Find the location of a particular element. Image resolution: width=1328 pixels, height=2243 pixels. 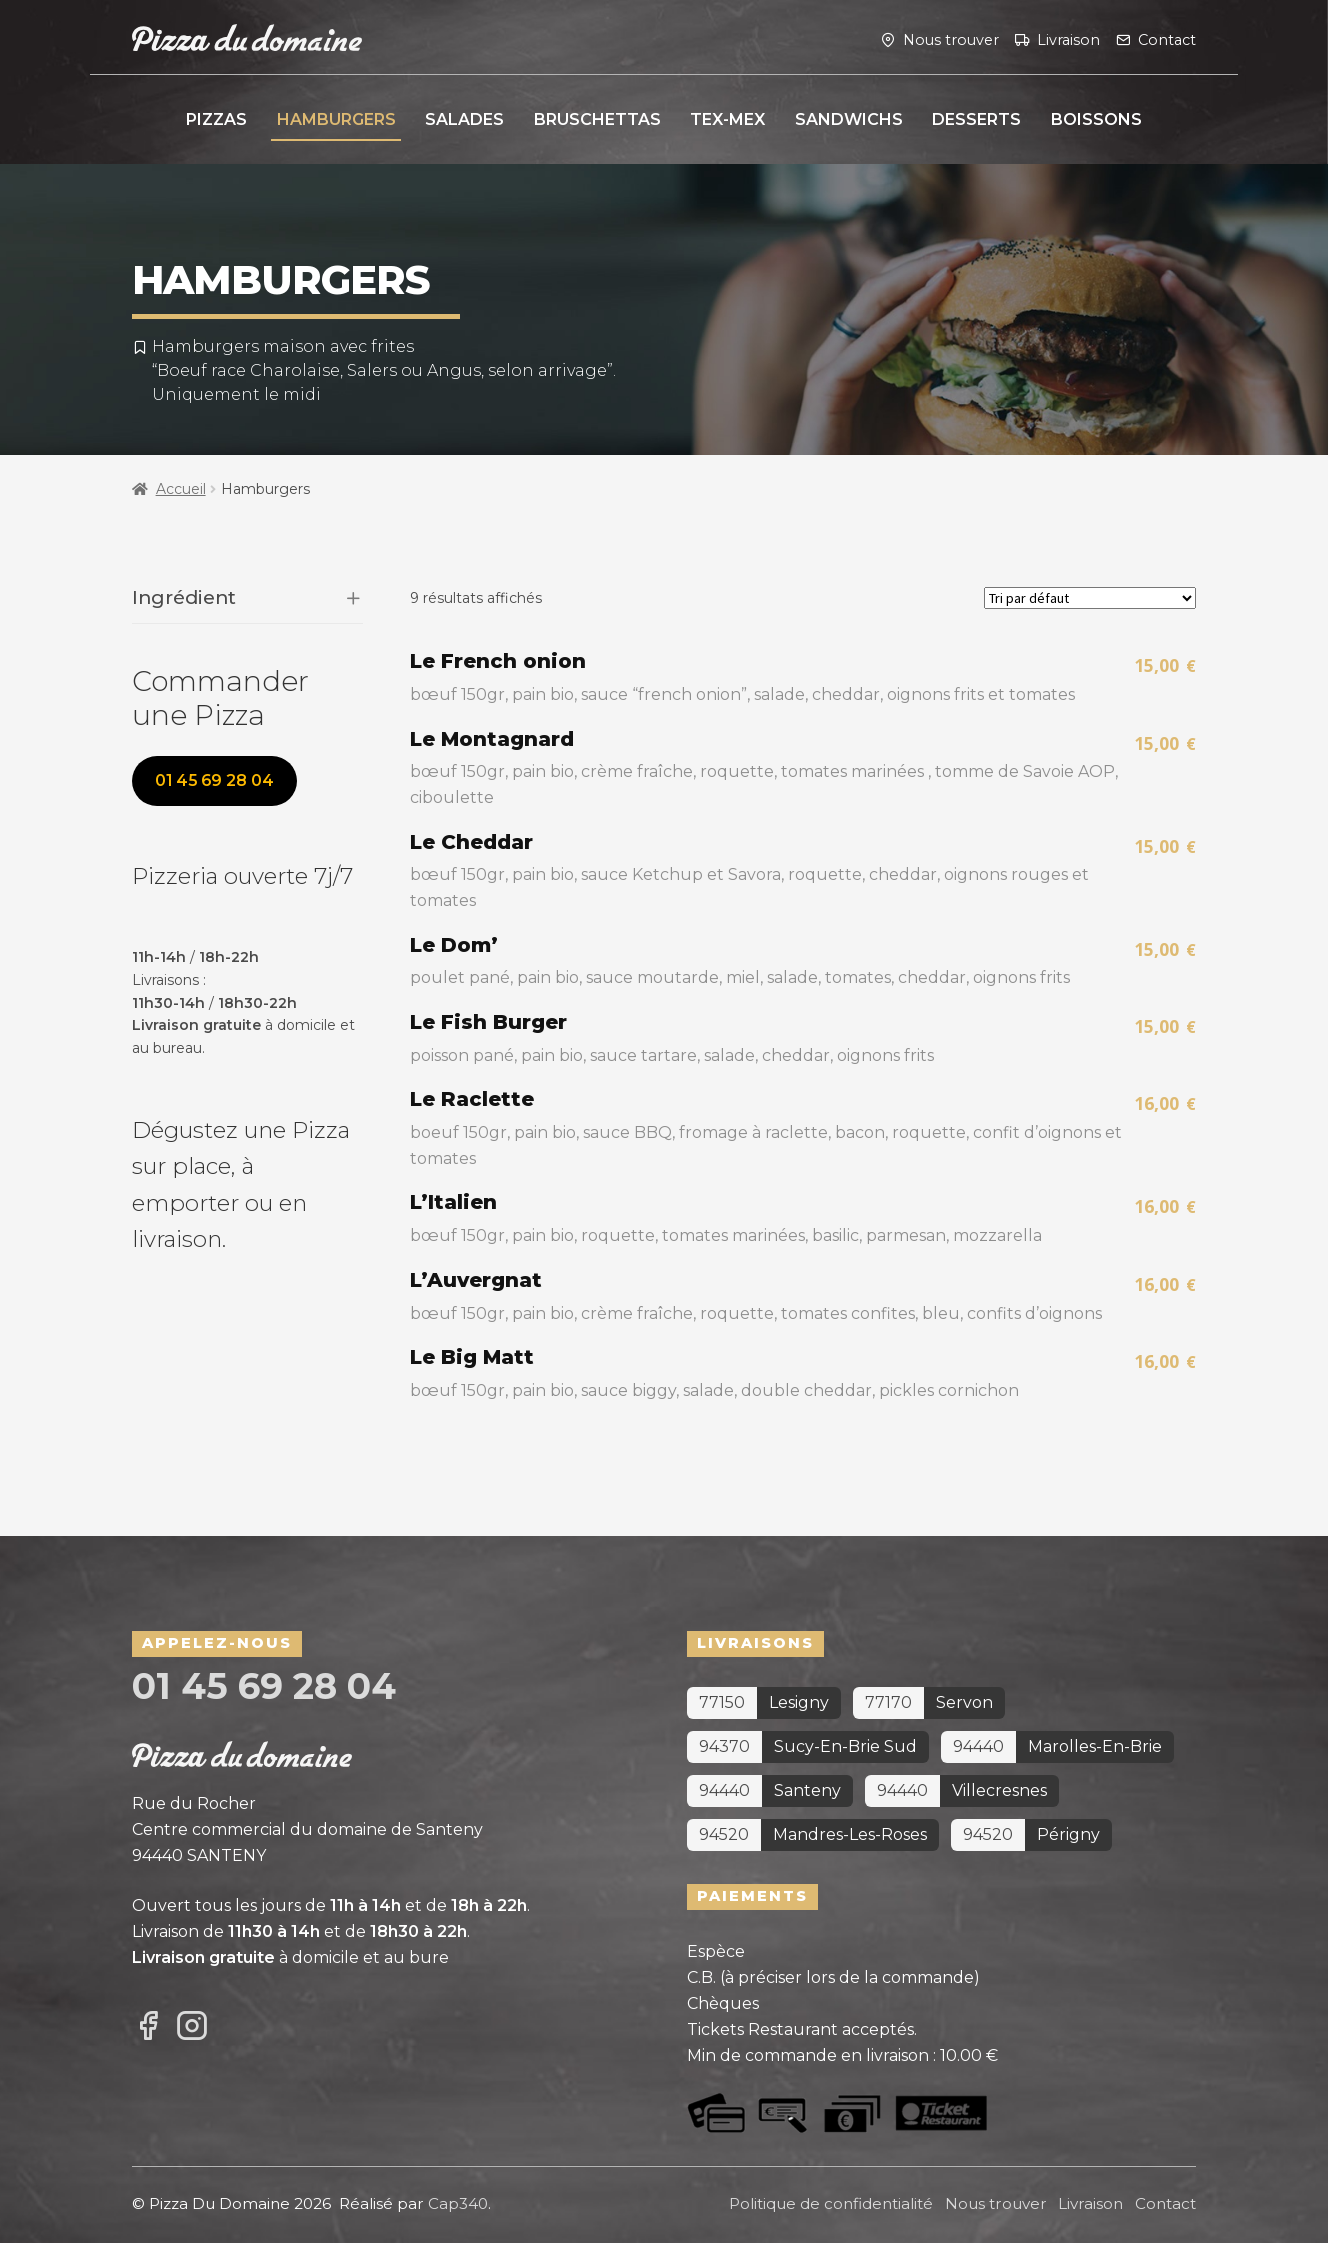

Desserts is located at coordinates (976, 119).